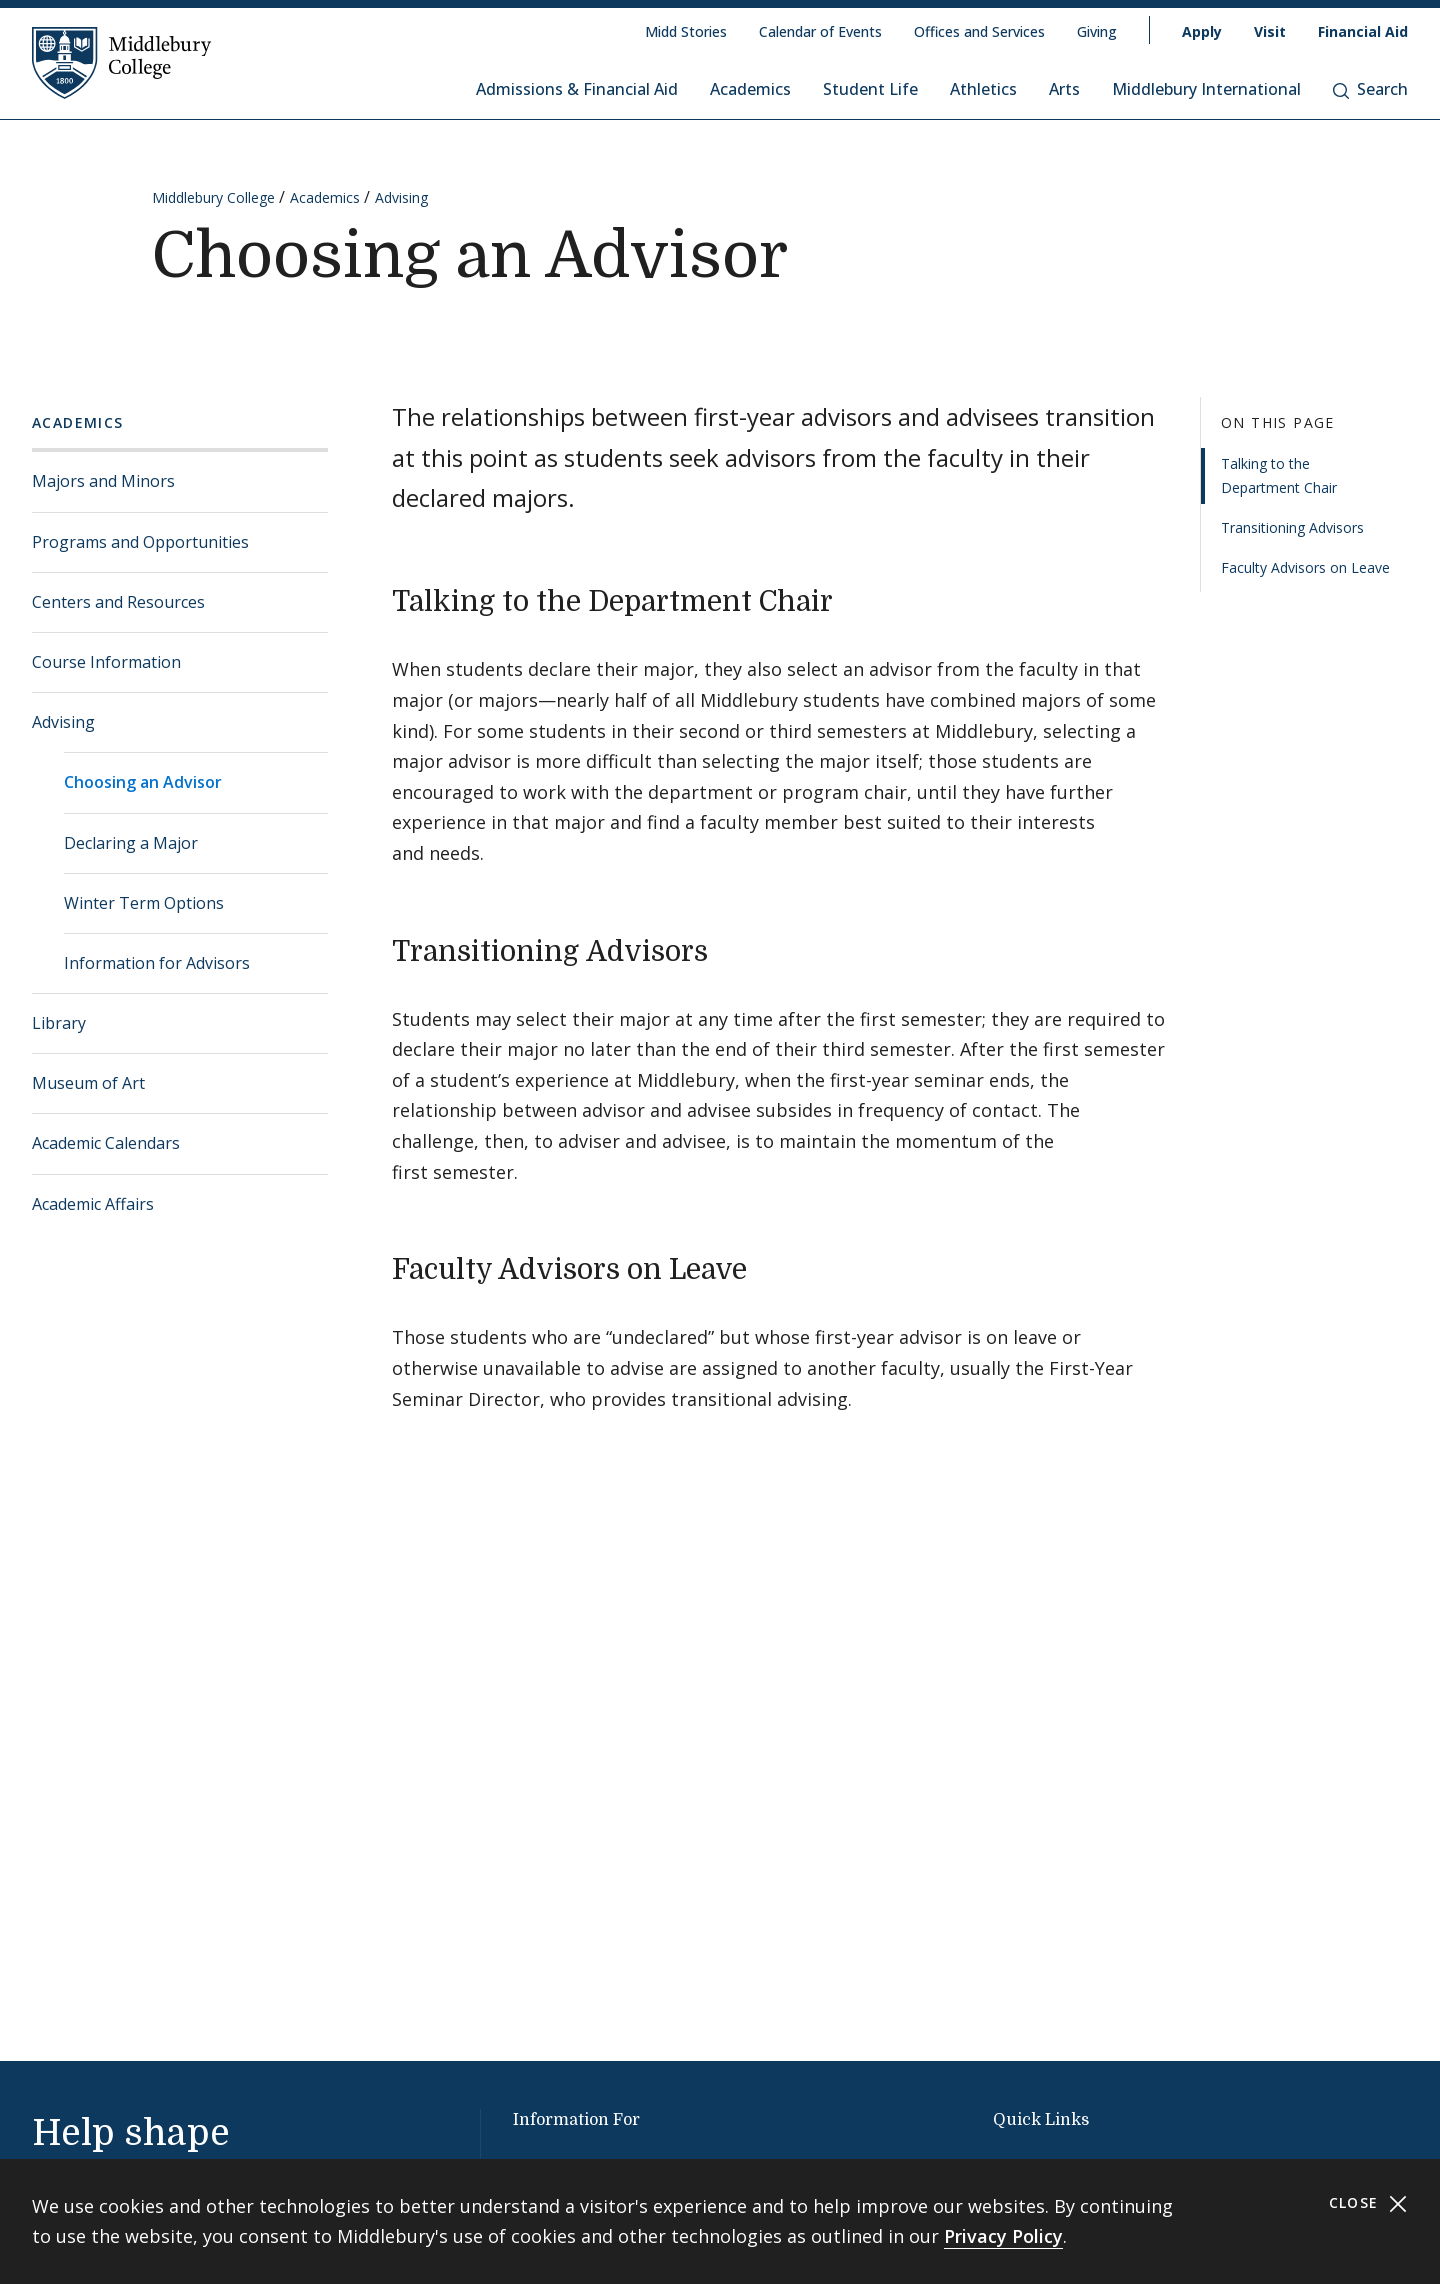  I want to click on Centers and Resources, so click(118, 602).